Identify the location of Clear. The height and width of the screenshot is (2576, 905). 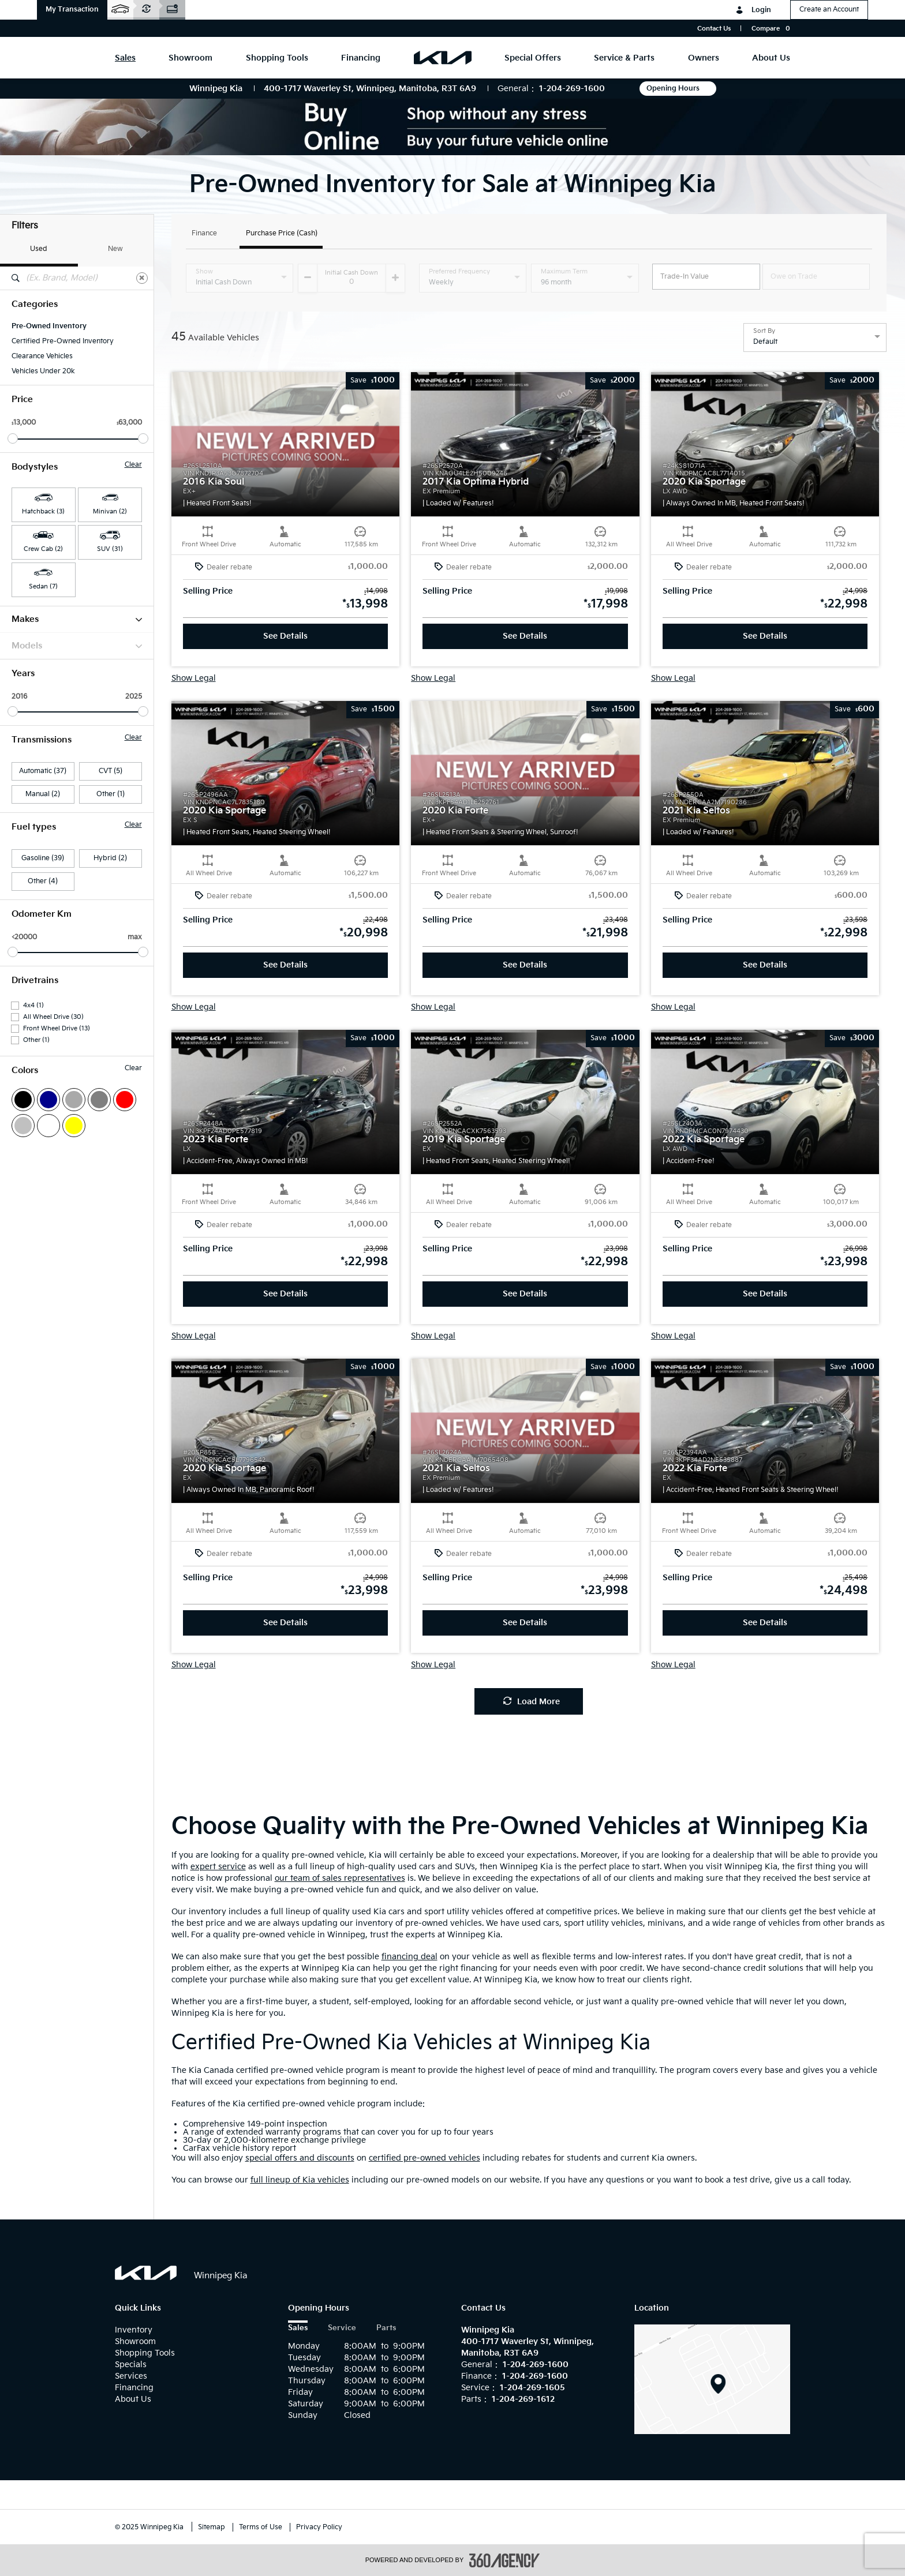
(133, 465).